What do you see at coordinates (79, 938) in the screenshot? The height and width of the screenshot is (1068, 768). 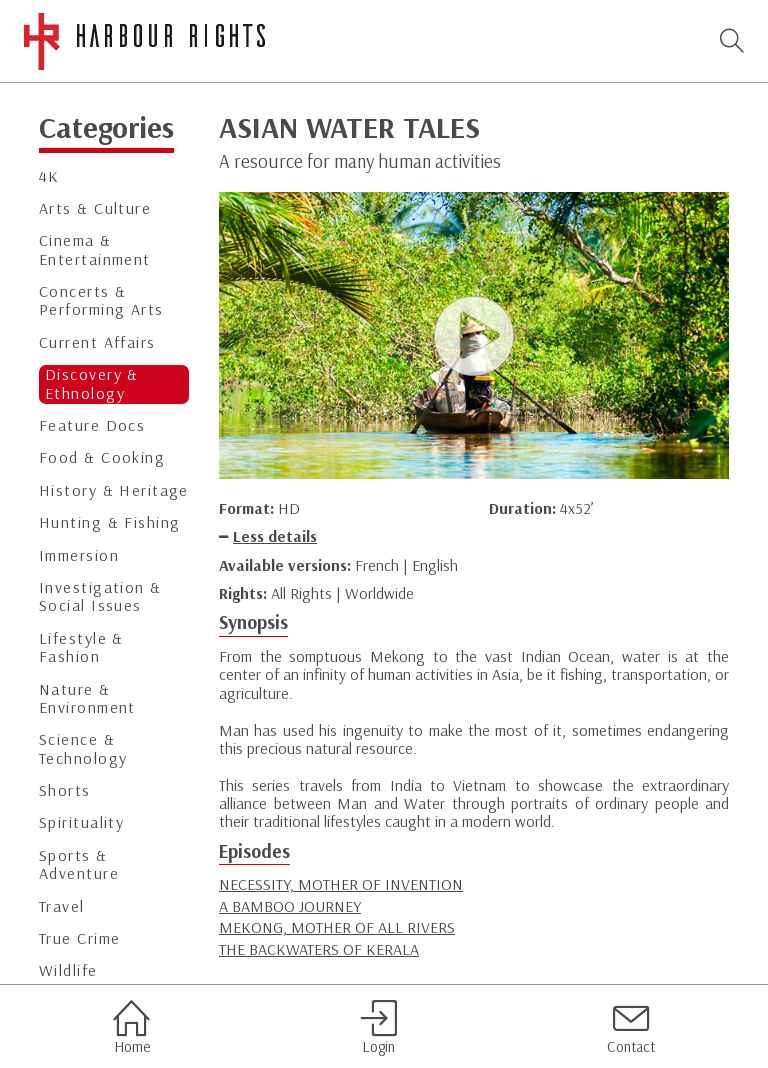 I see `True Crime` at bounding box center [79, 938].